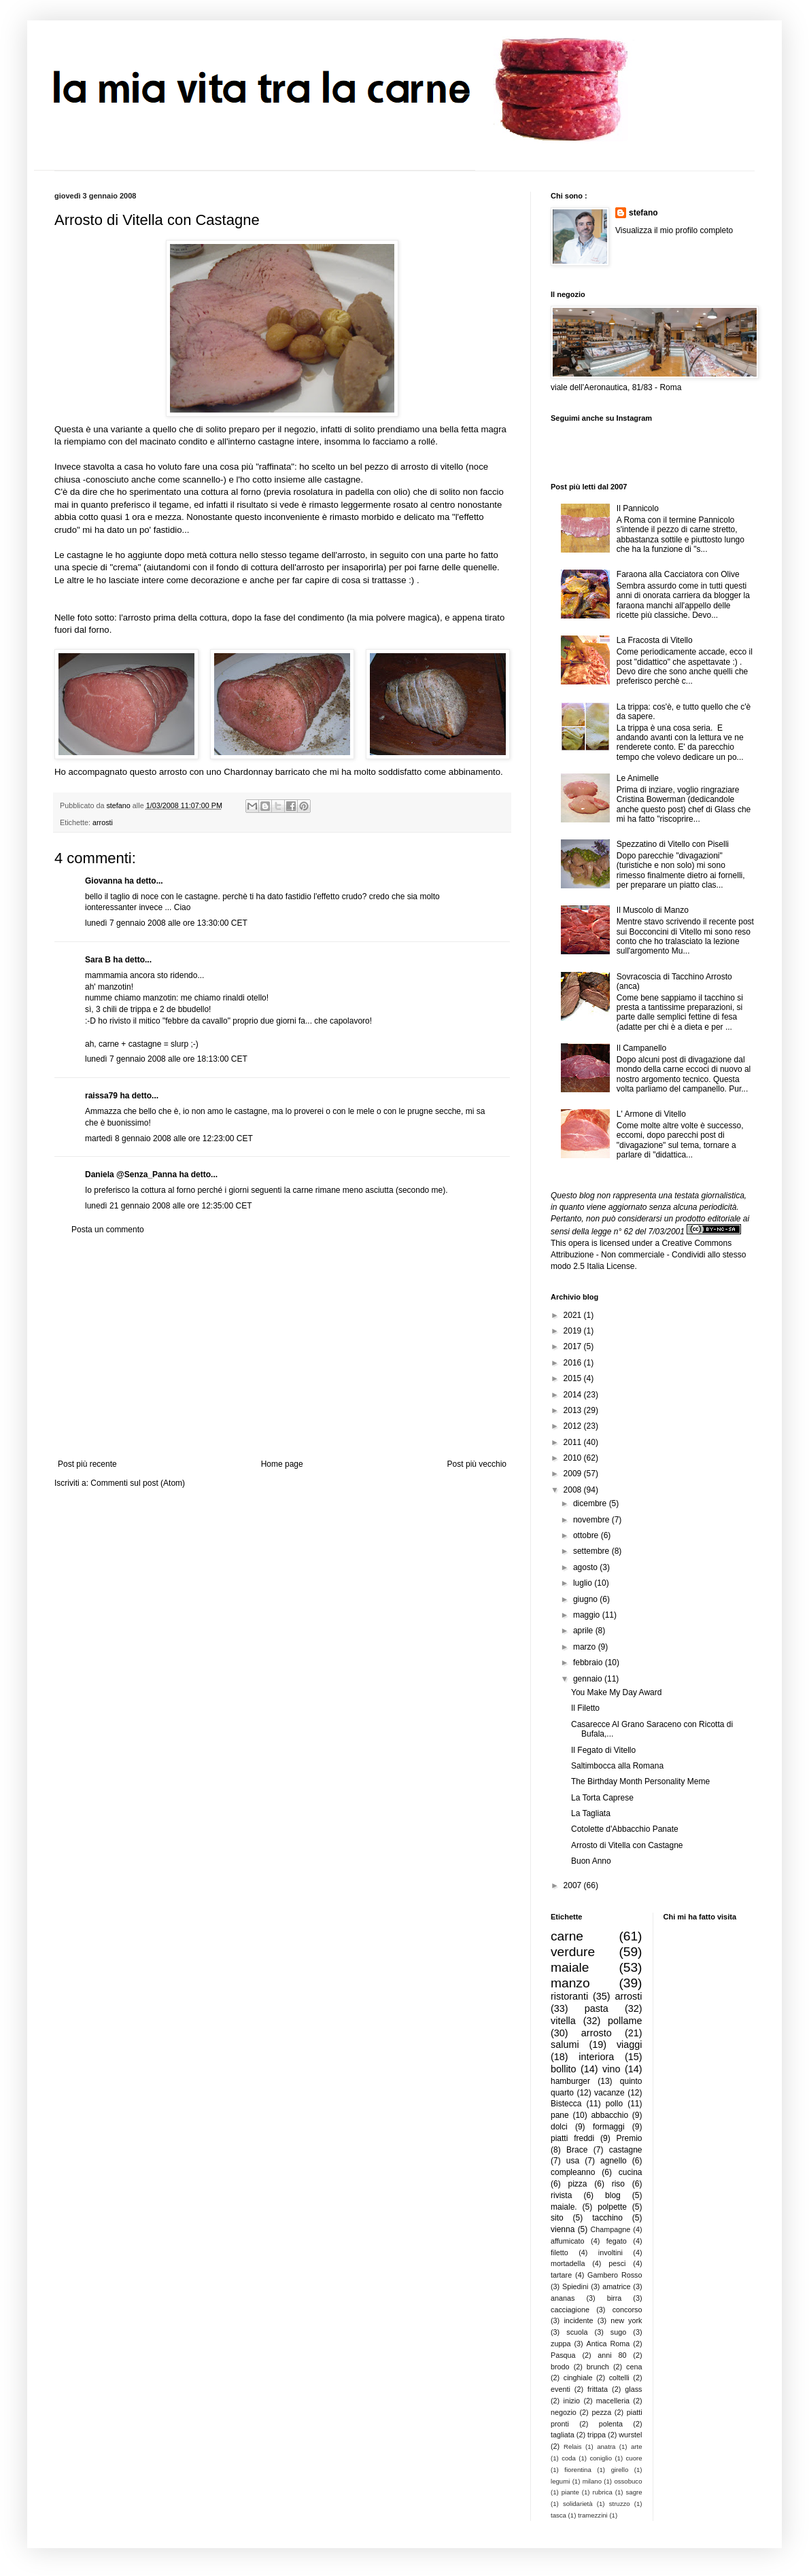  Describe the element at coordinates (570, 2081) in the screenshot. I see `hamburger` at that location.